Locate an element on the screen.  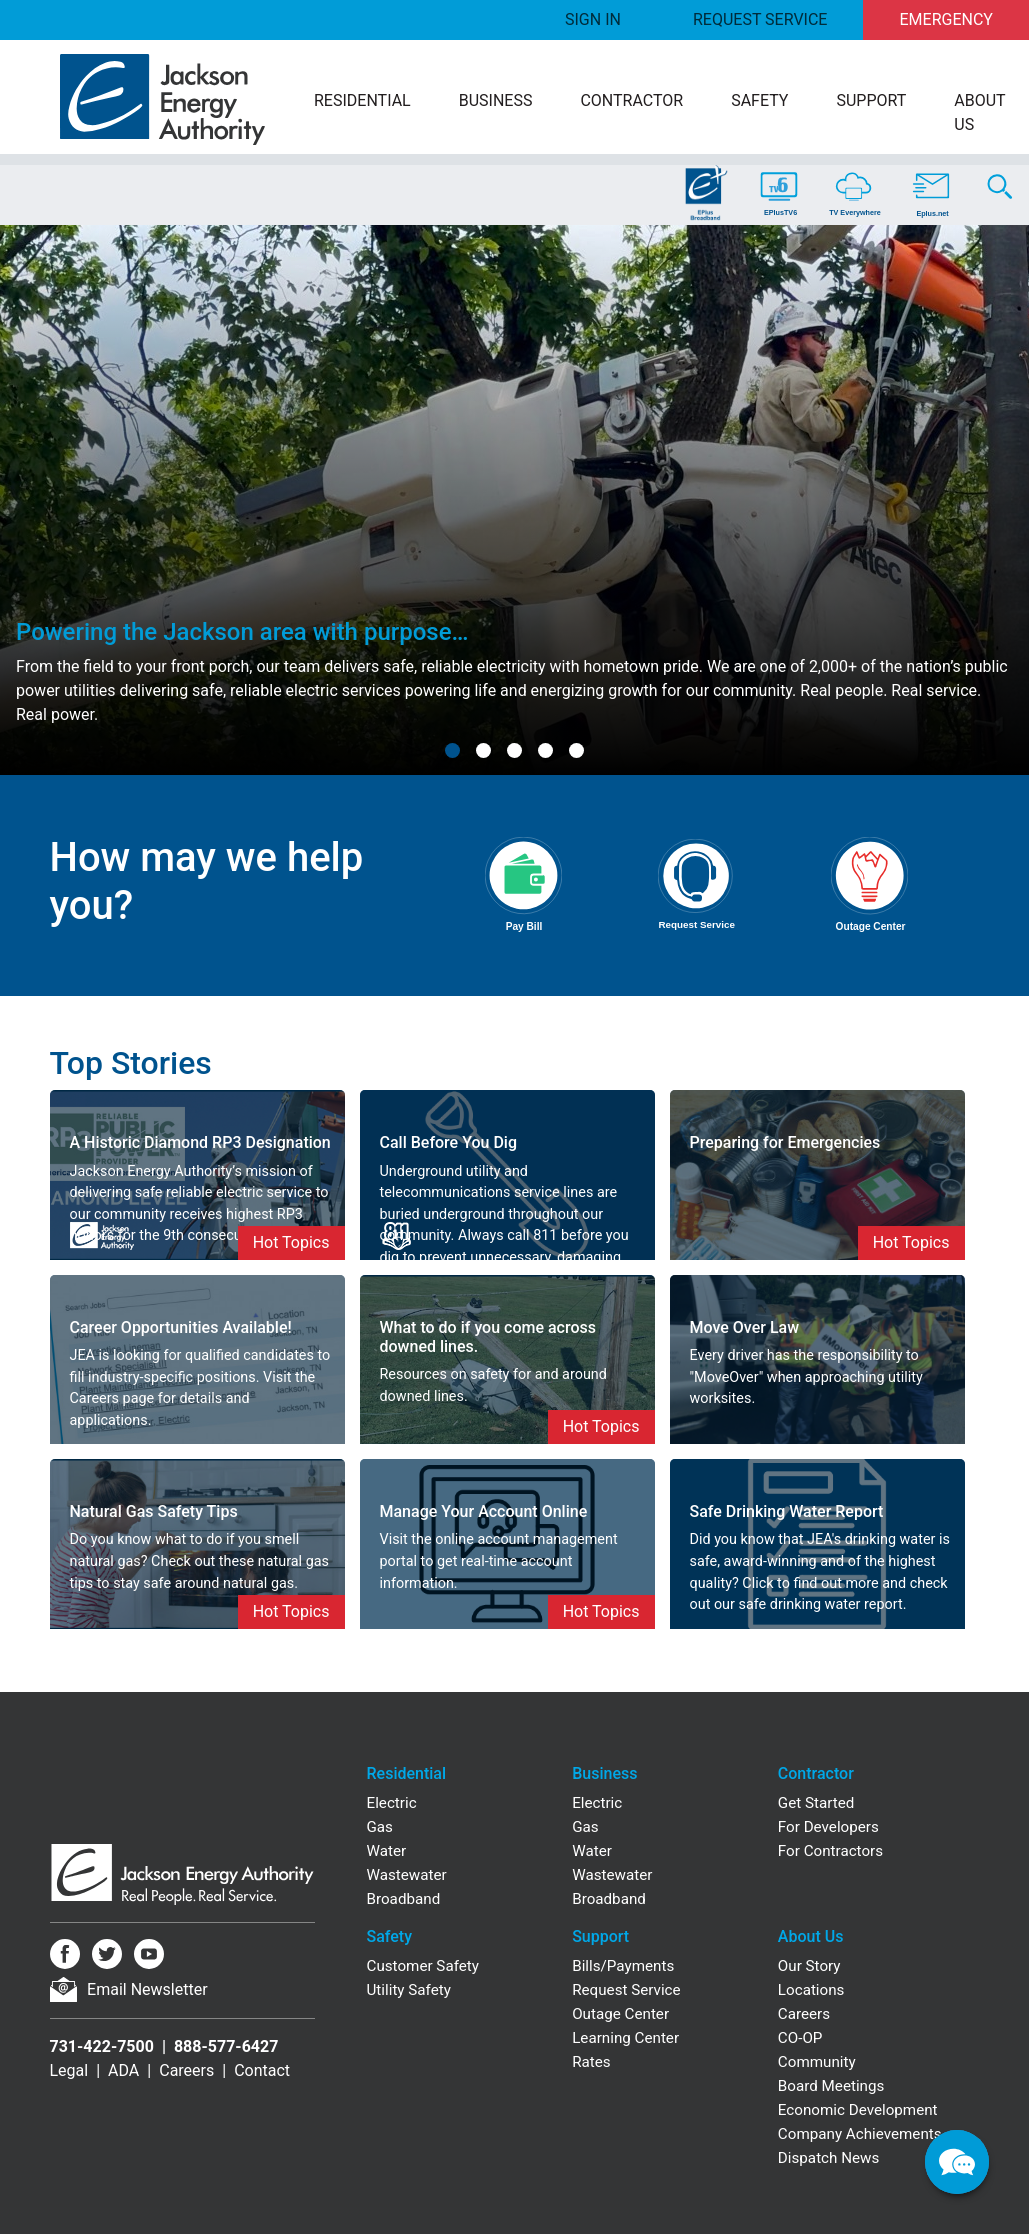
Water [Business Water] is located at coordinates (592, 1851).